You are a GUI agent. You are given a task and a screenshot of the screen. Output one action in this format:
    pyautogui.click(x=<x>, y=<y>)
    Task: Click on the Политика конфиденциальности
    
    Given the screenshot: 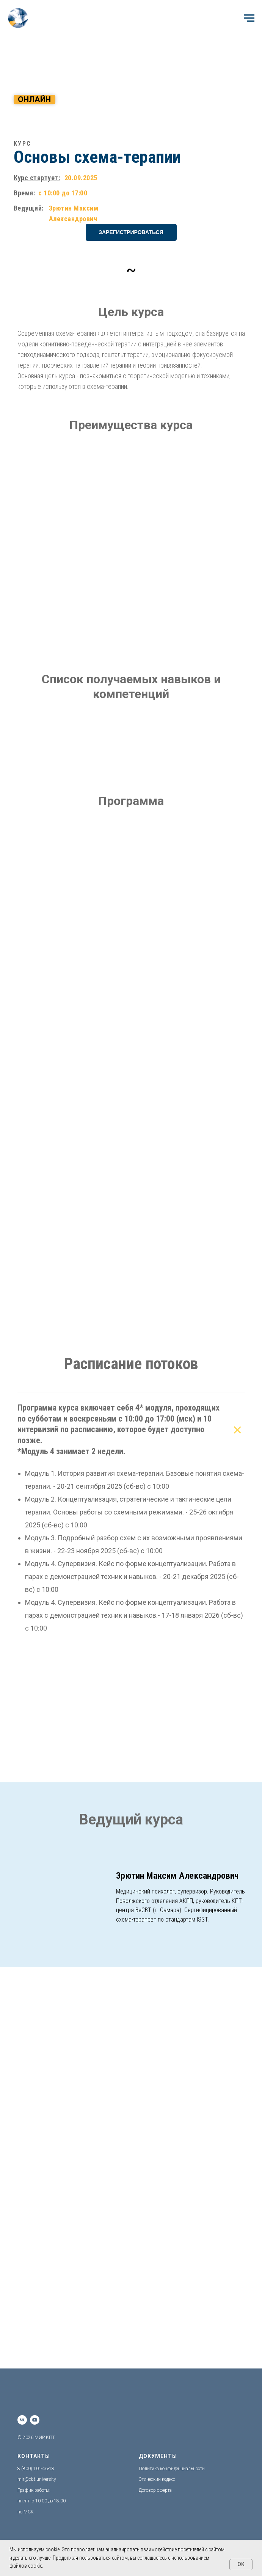 What is the action you would take?
    pyautogui.click(x=172, y=2468)
    